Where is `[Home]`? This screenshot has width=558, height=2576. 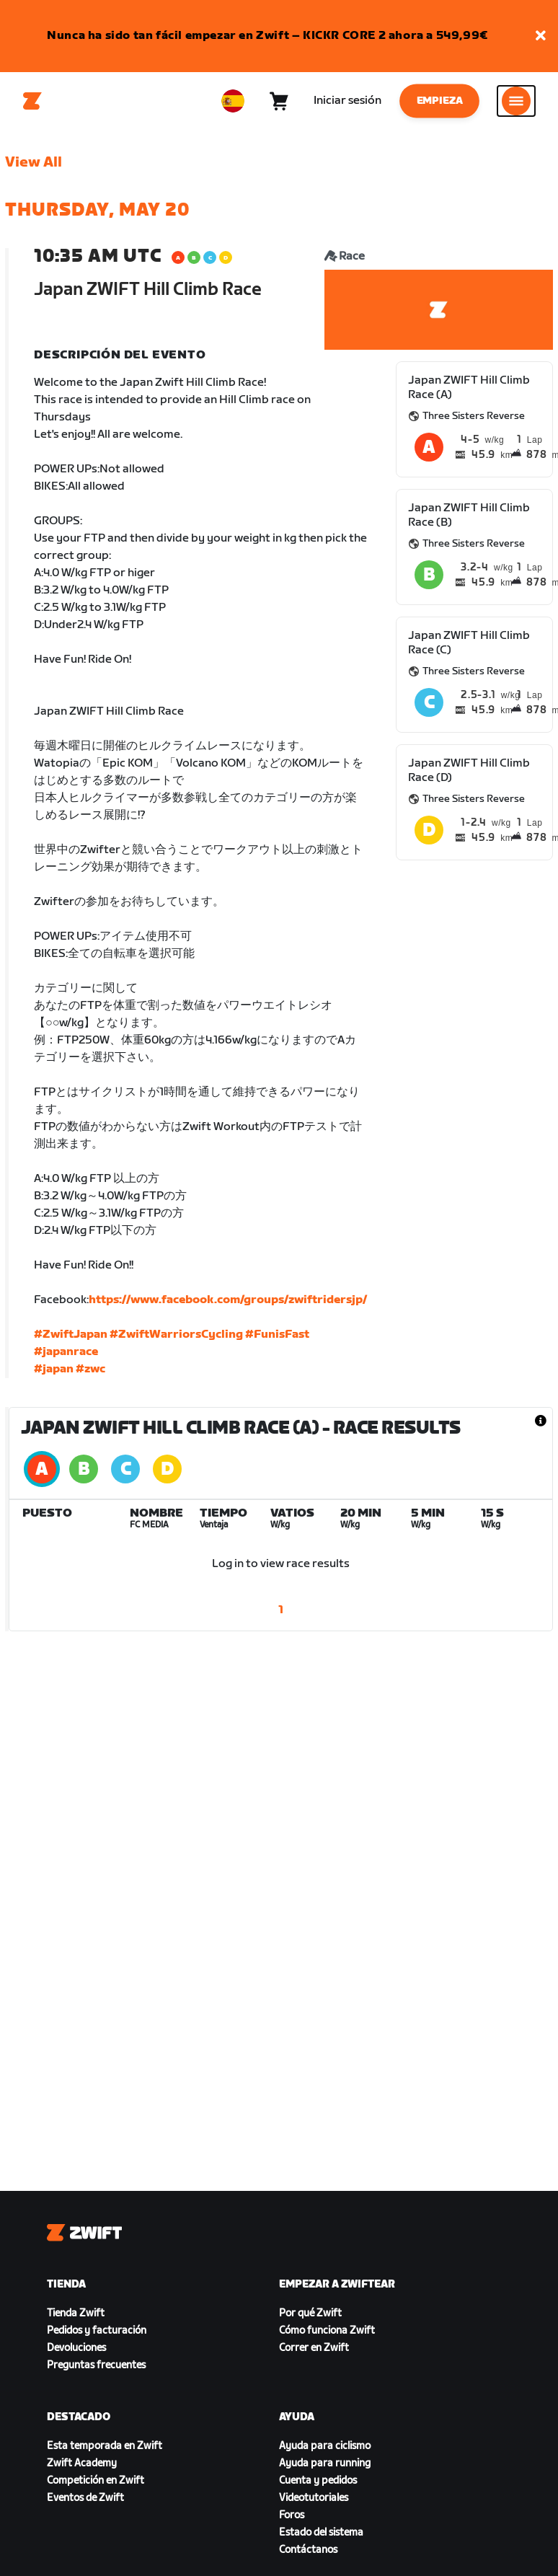
[Home] is located at coordinates (32, 101).